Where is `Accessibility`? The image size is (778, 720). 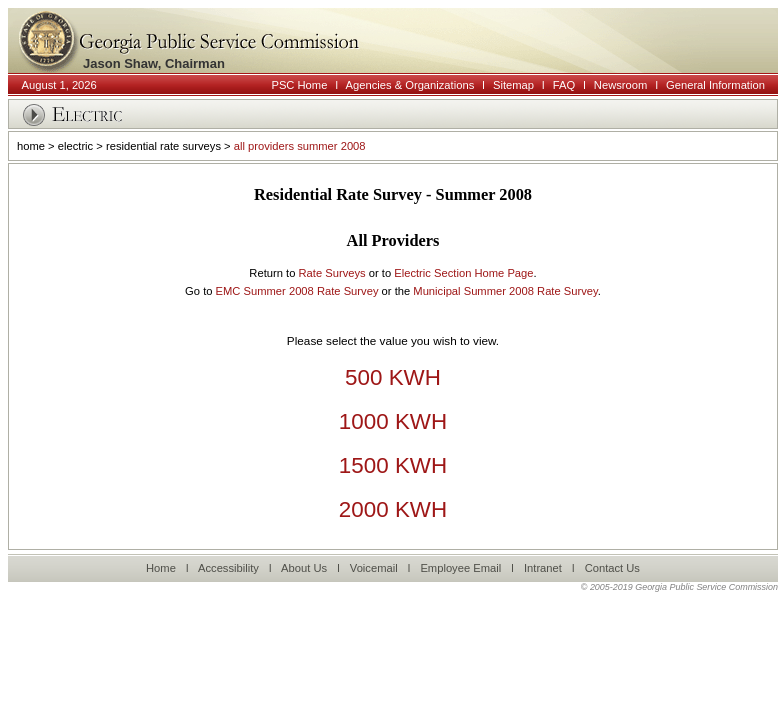
Accessibility is located at coordinates (228, 568).